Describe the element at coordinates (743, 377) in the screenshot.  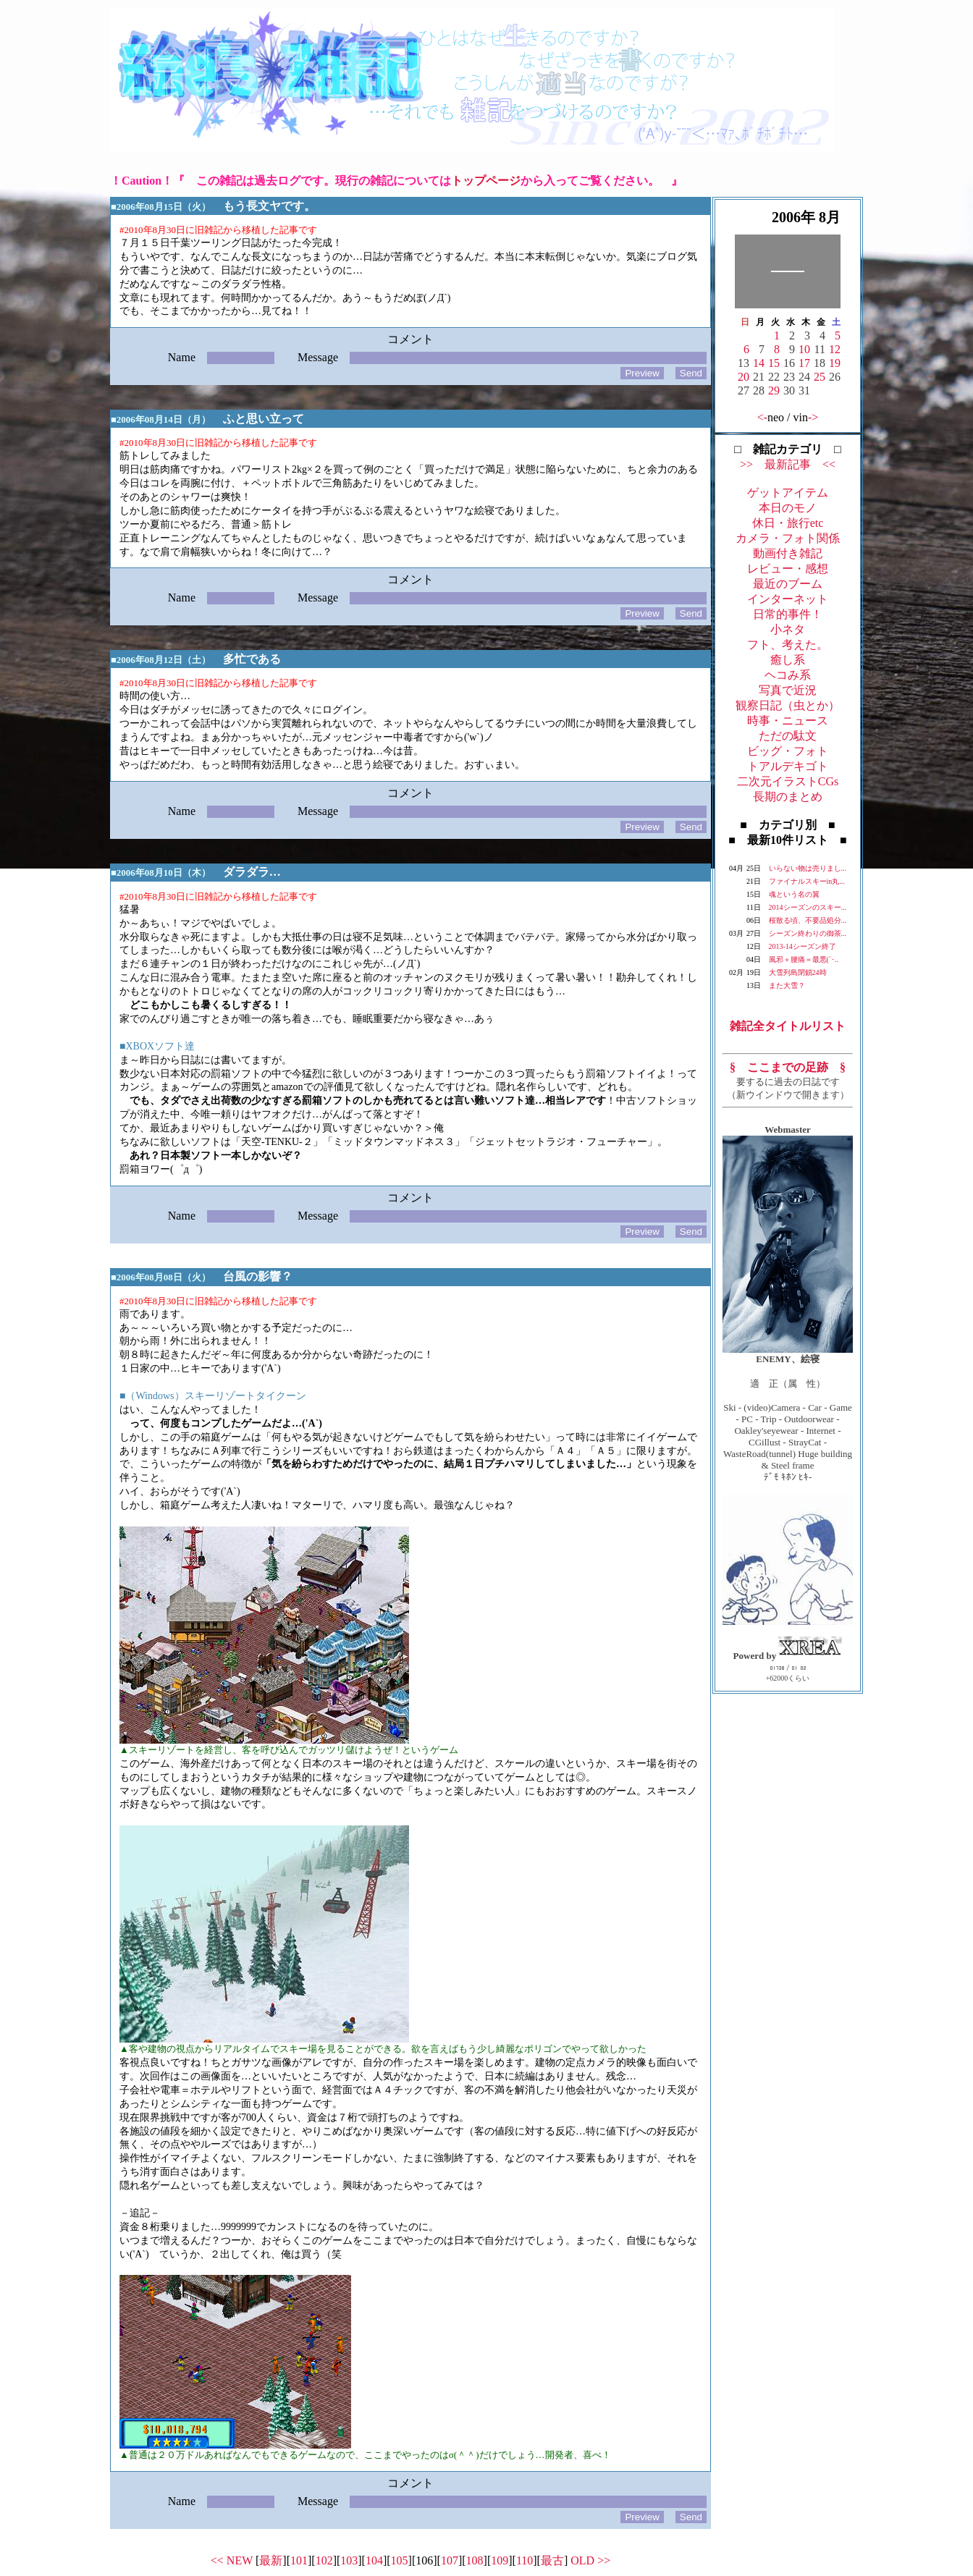
I see `20` at that location.